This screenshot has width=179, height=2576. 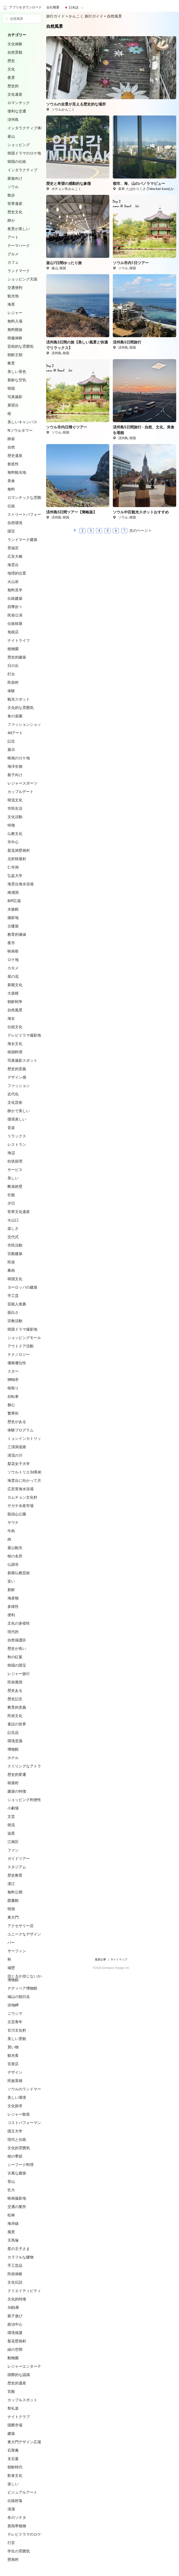 I want to click on 旅行ガイド, so click(x=56, y=16).